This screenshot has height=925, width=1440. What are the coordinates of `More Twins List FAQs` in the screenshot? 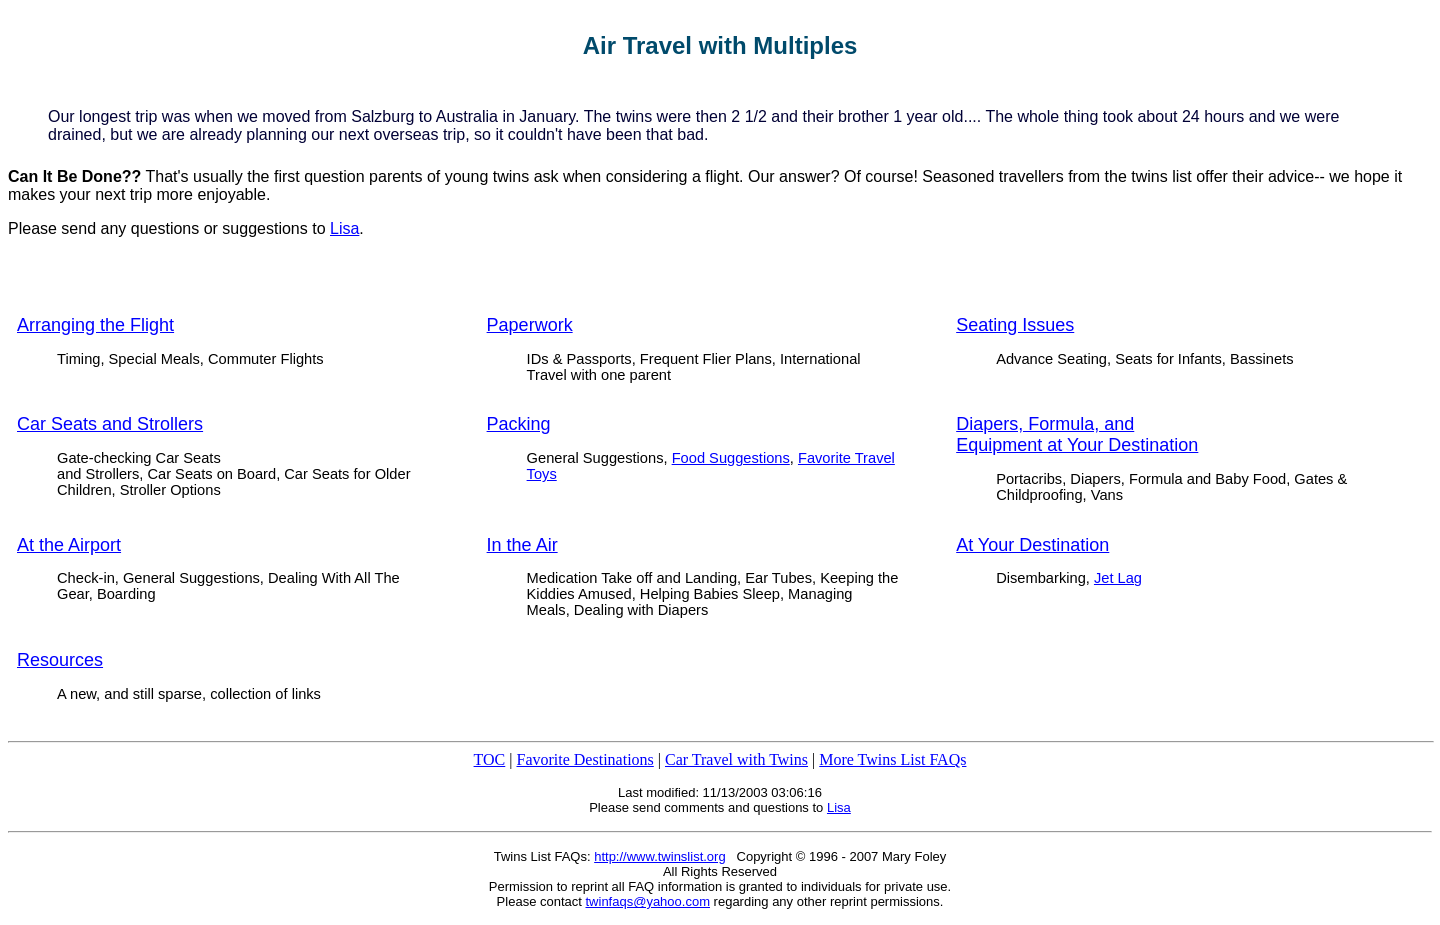 It's located at (892, 759).